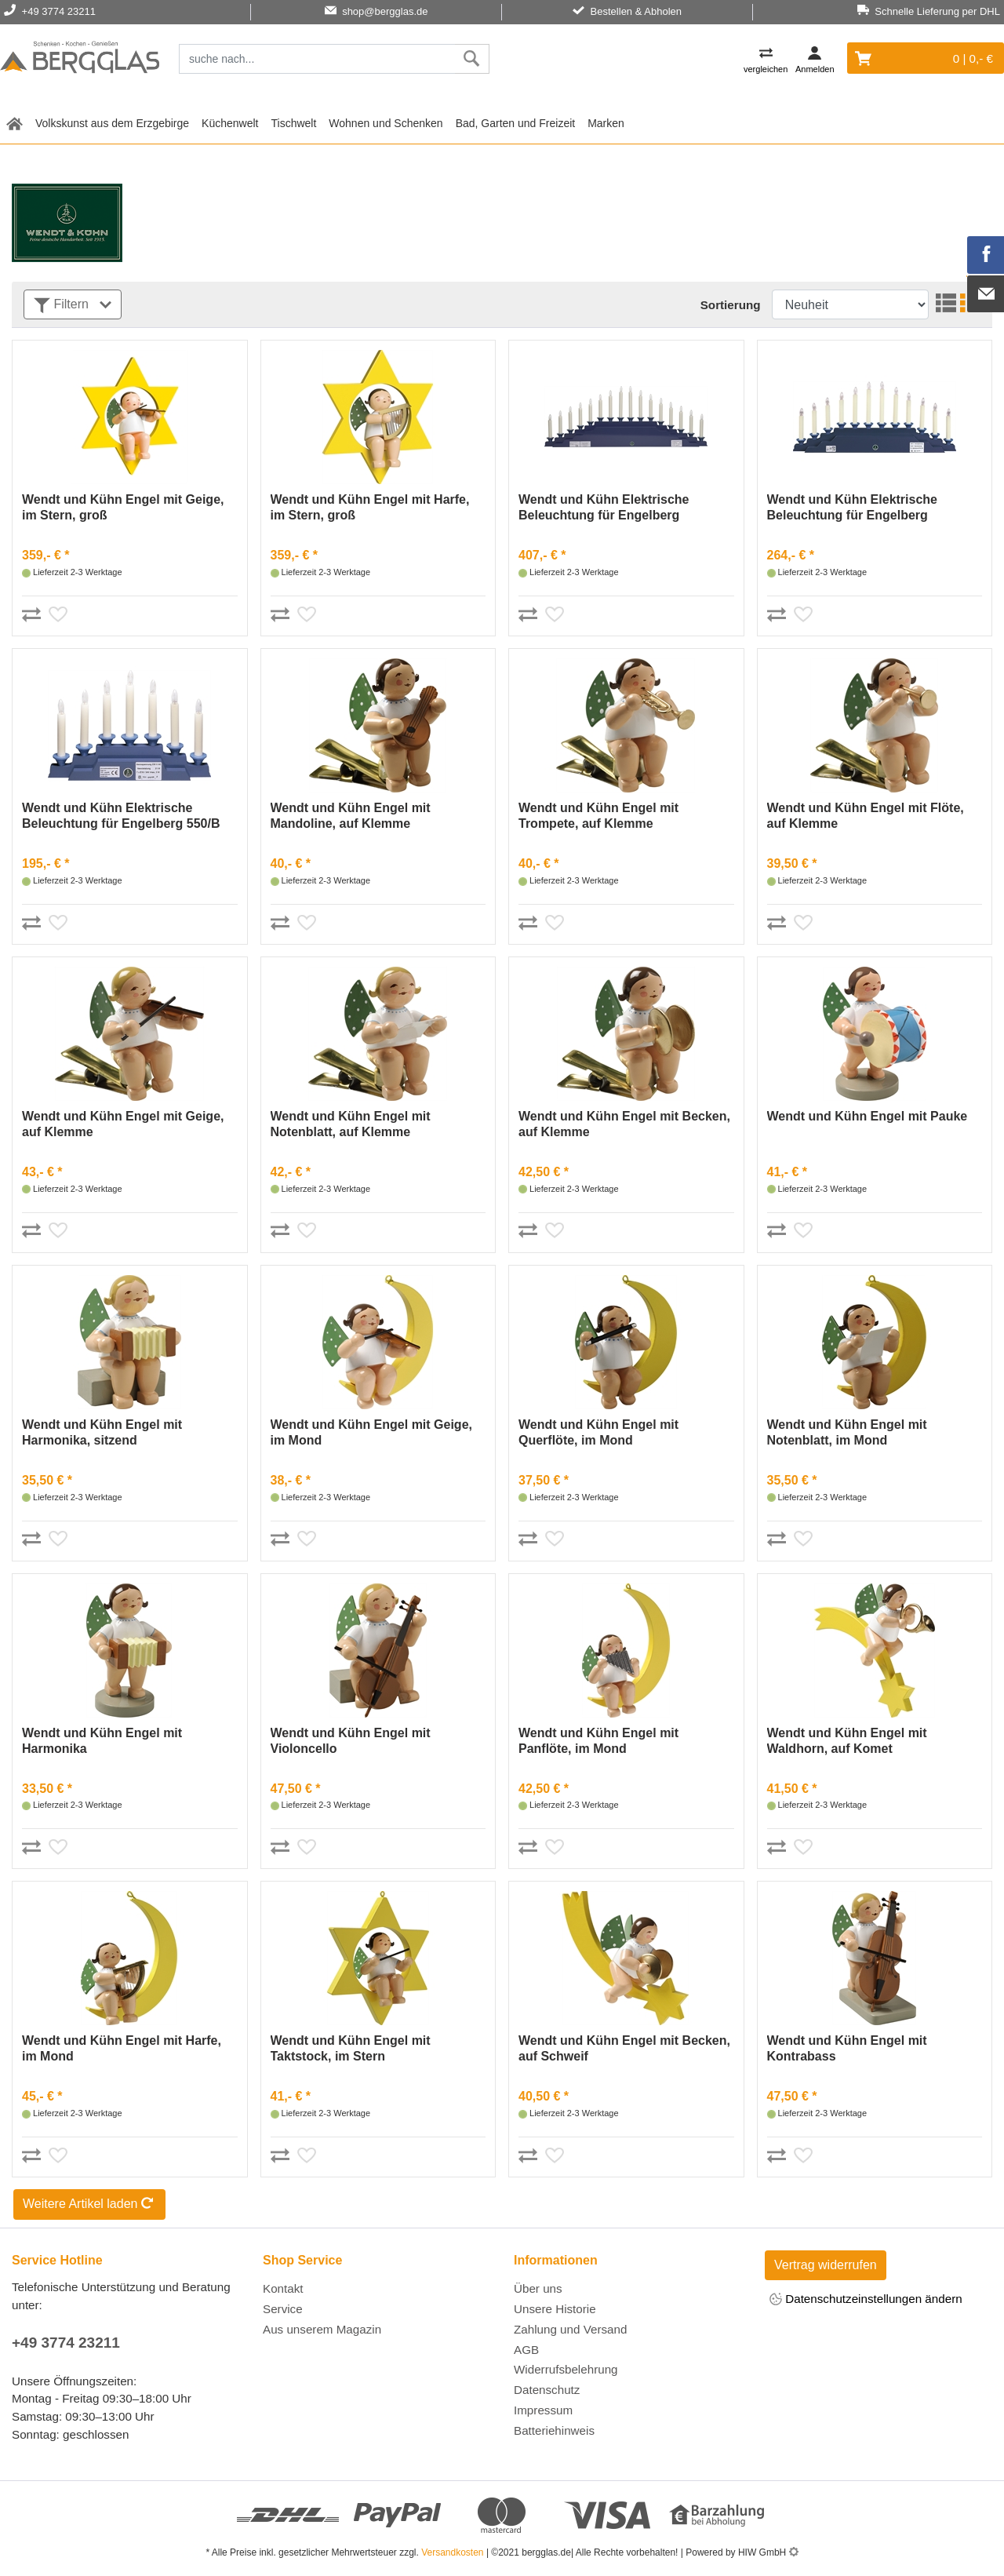 The height and width of the screenshot is (2576, 1004). I want to click on Marken, so click(605, 123).